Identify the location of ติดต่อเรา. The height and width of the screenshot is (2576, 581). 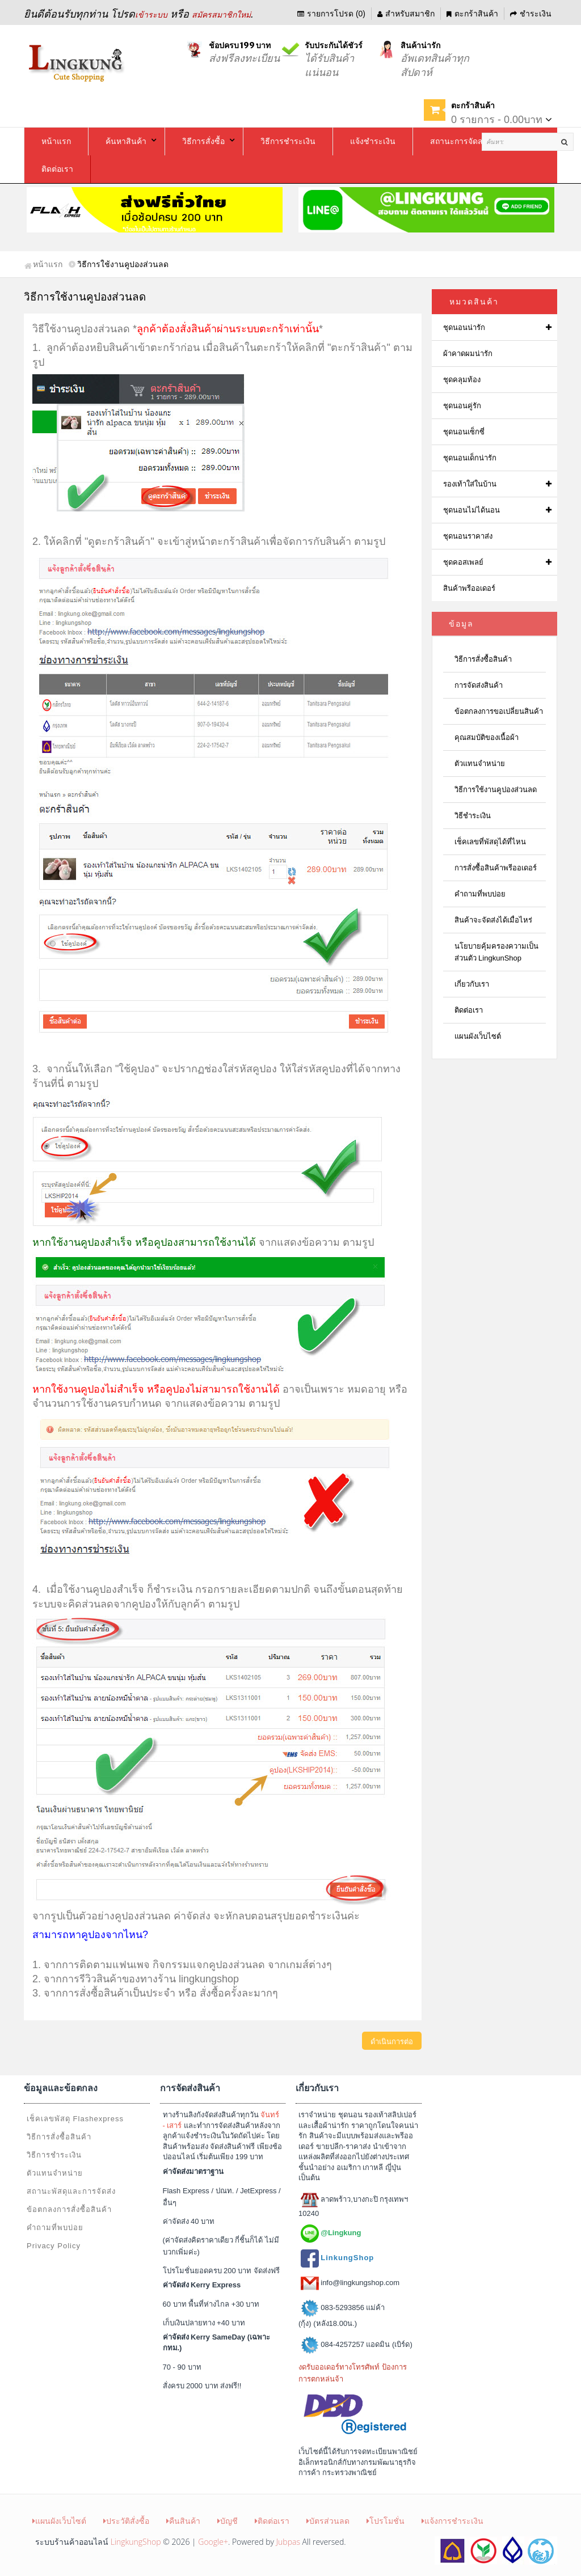
(468, 1010).